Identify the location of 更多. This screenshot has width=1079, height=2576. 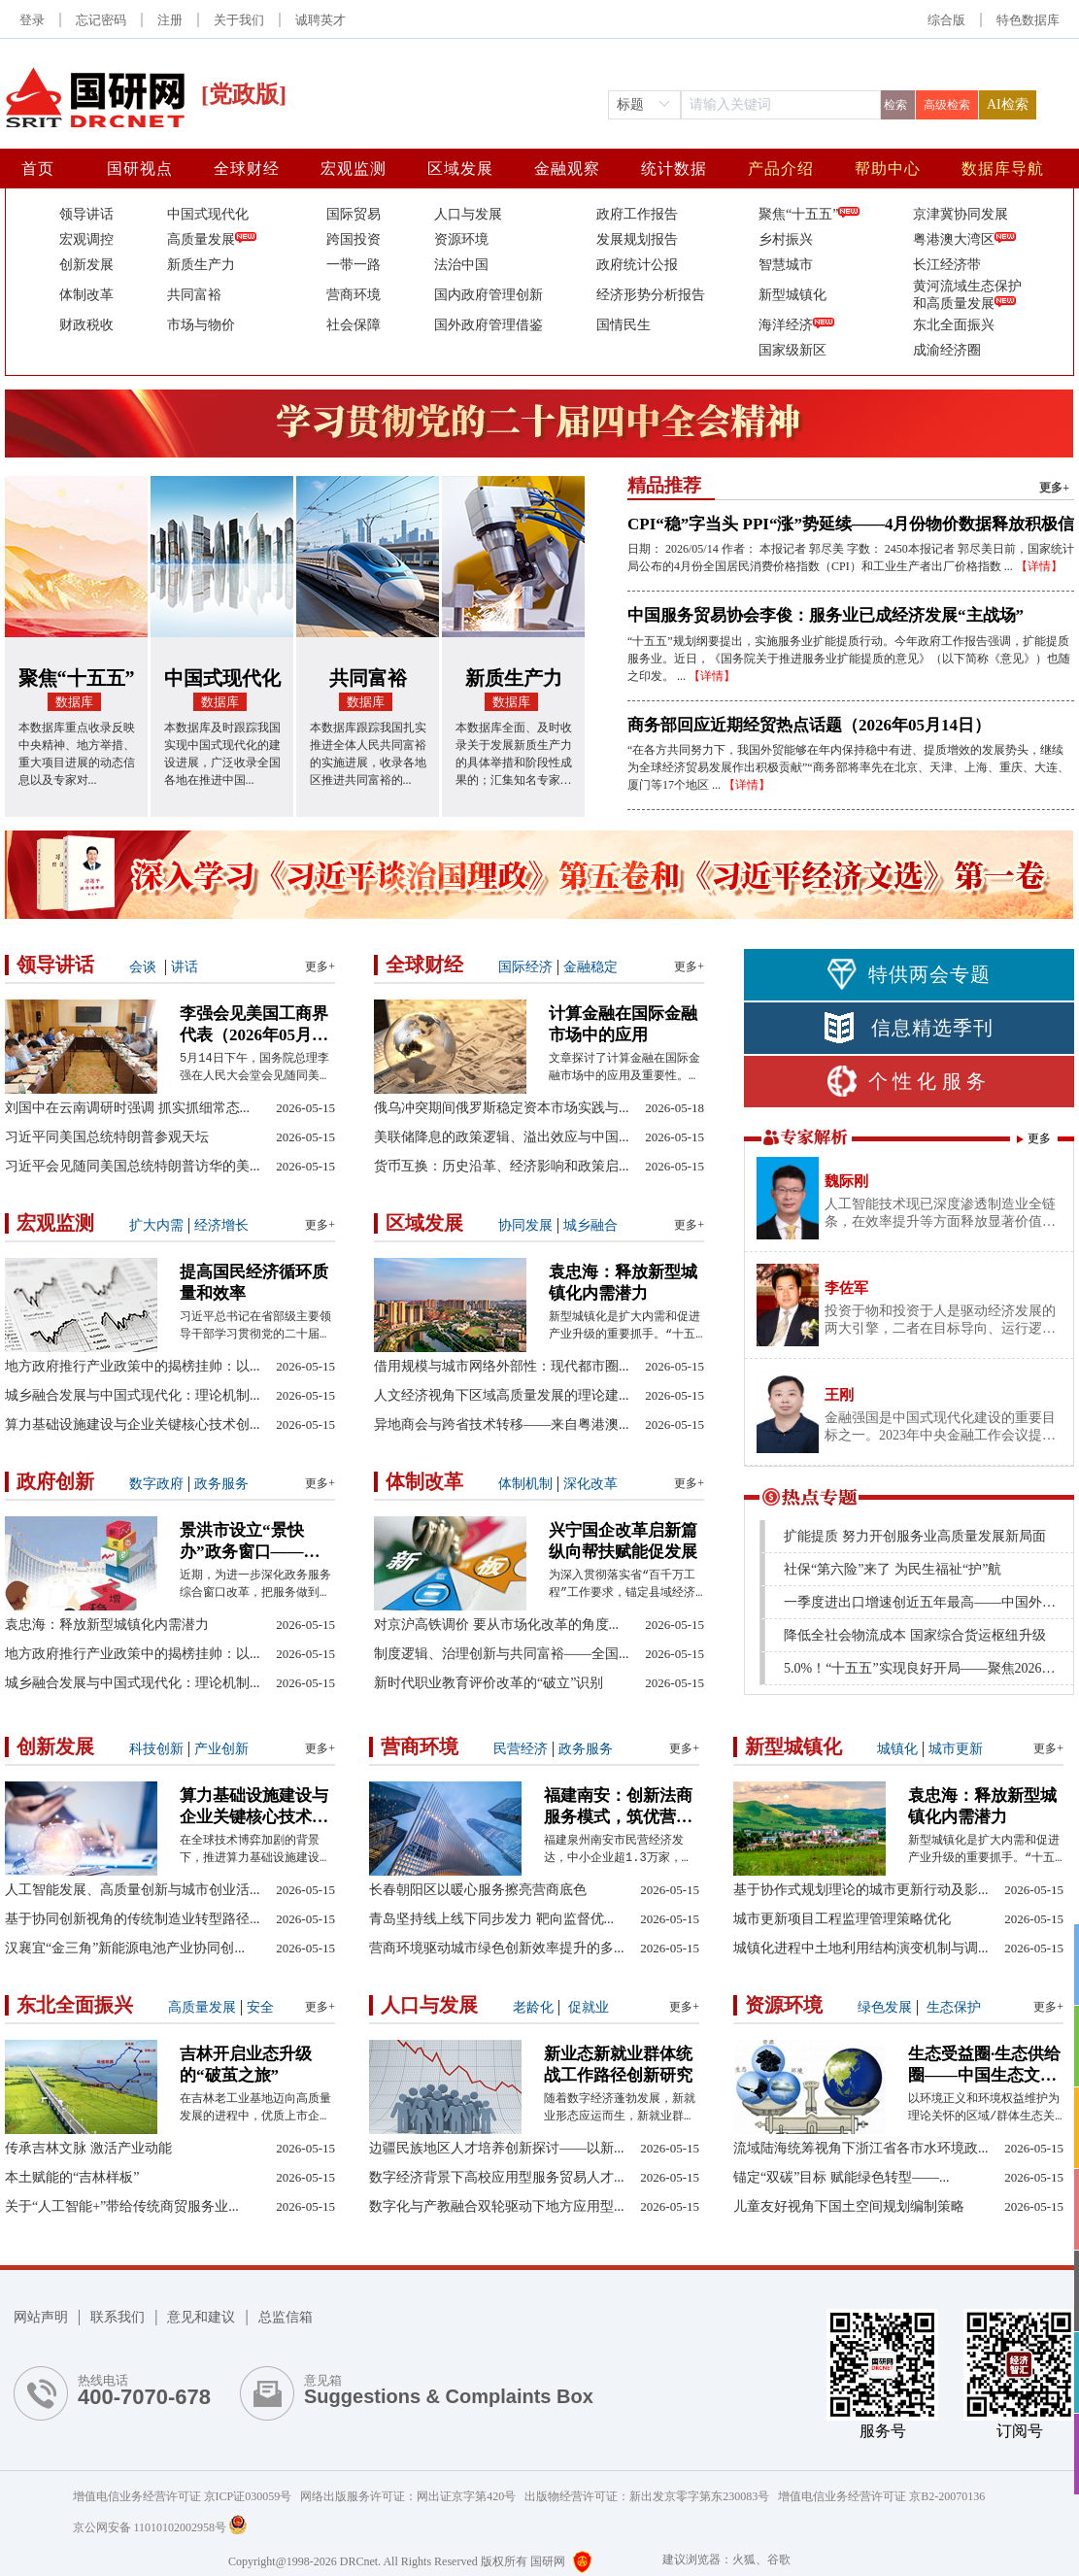
(1039, 1138).